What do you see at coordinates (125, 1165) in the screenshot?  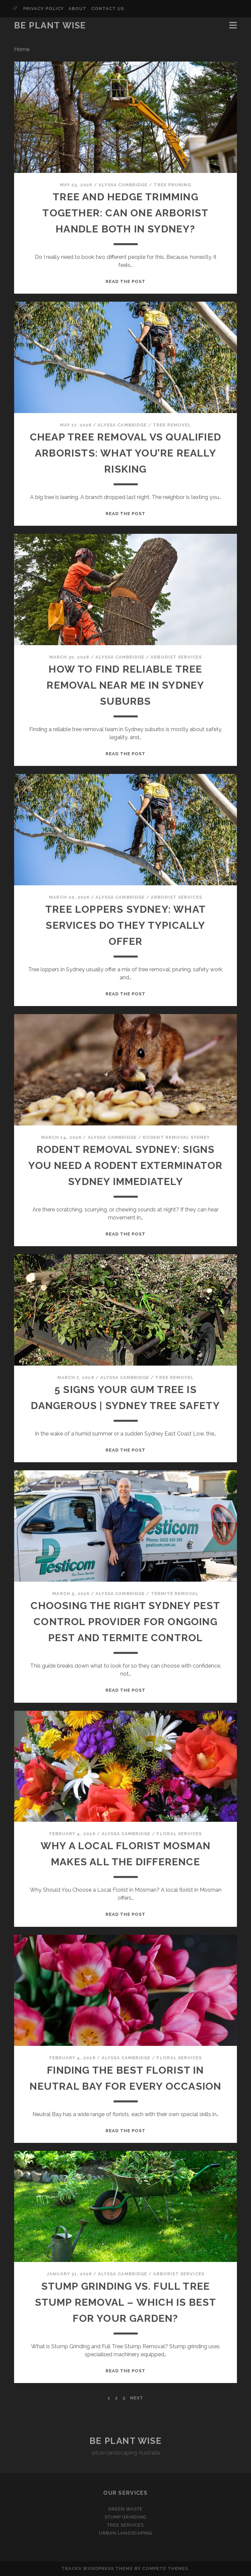 I see `Rodent Removal Sydney: Signs You Need a Rodent Exterminator Sydney Immediately` at bounding box center [125, 1165].